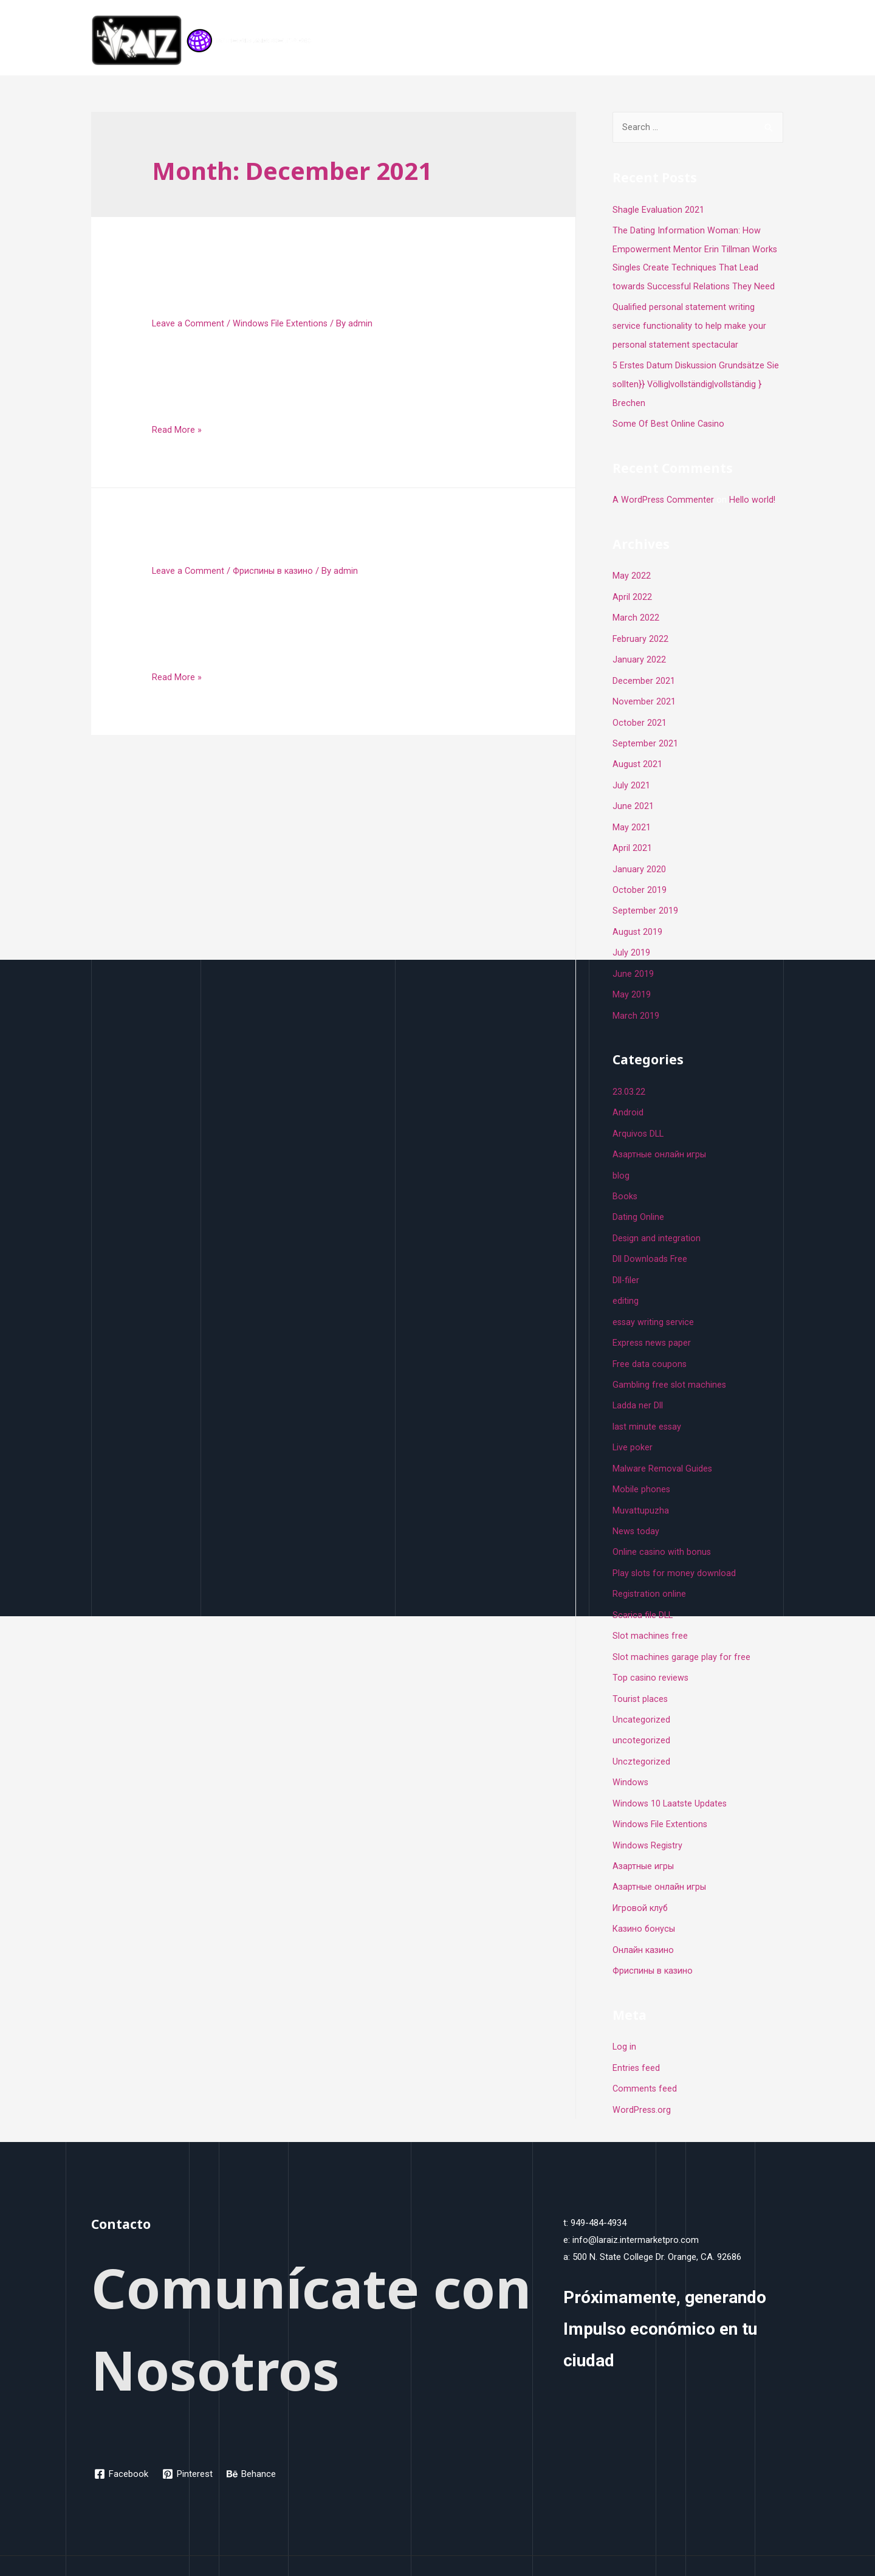  Describe the element at coordinates (639, 714) in the screenshot. I see `October 2021` at that location.